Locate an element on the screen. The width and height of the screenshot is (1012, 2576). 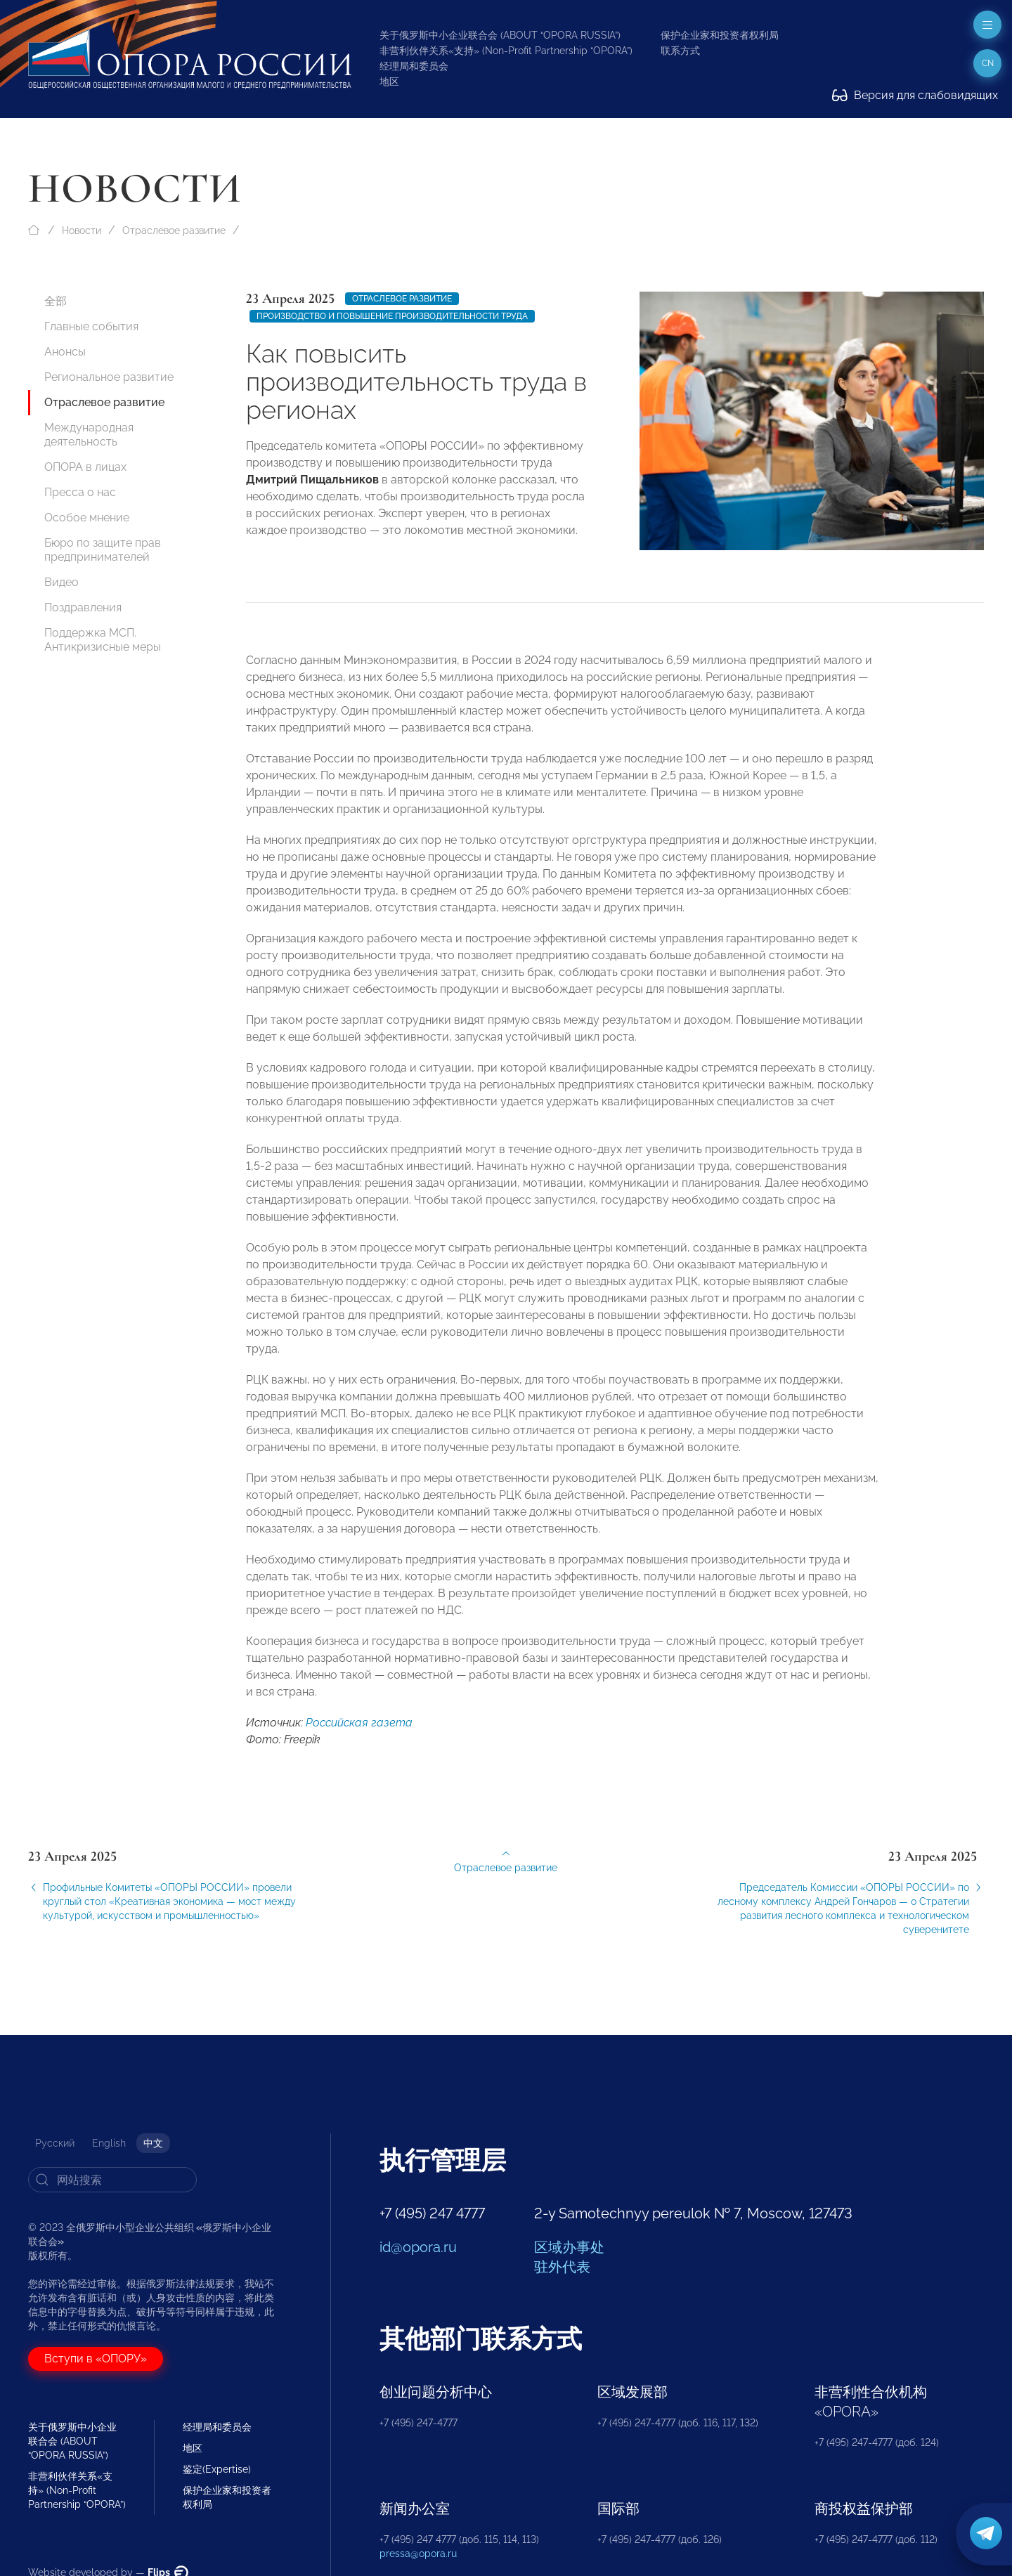
联系方式 is located at coordinates (680, 50).